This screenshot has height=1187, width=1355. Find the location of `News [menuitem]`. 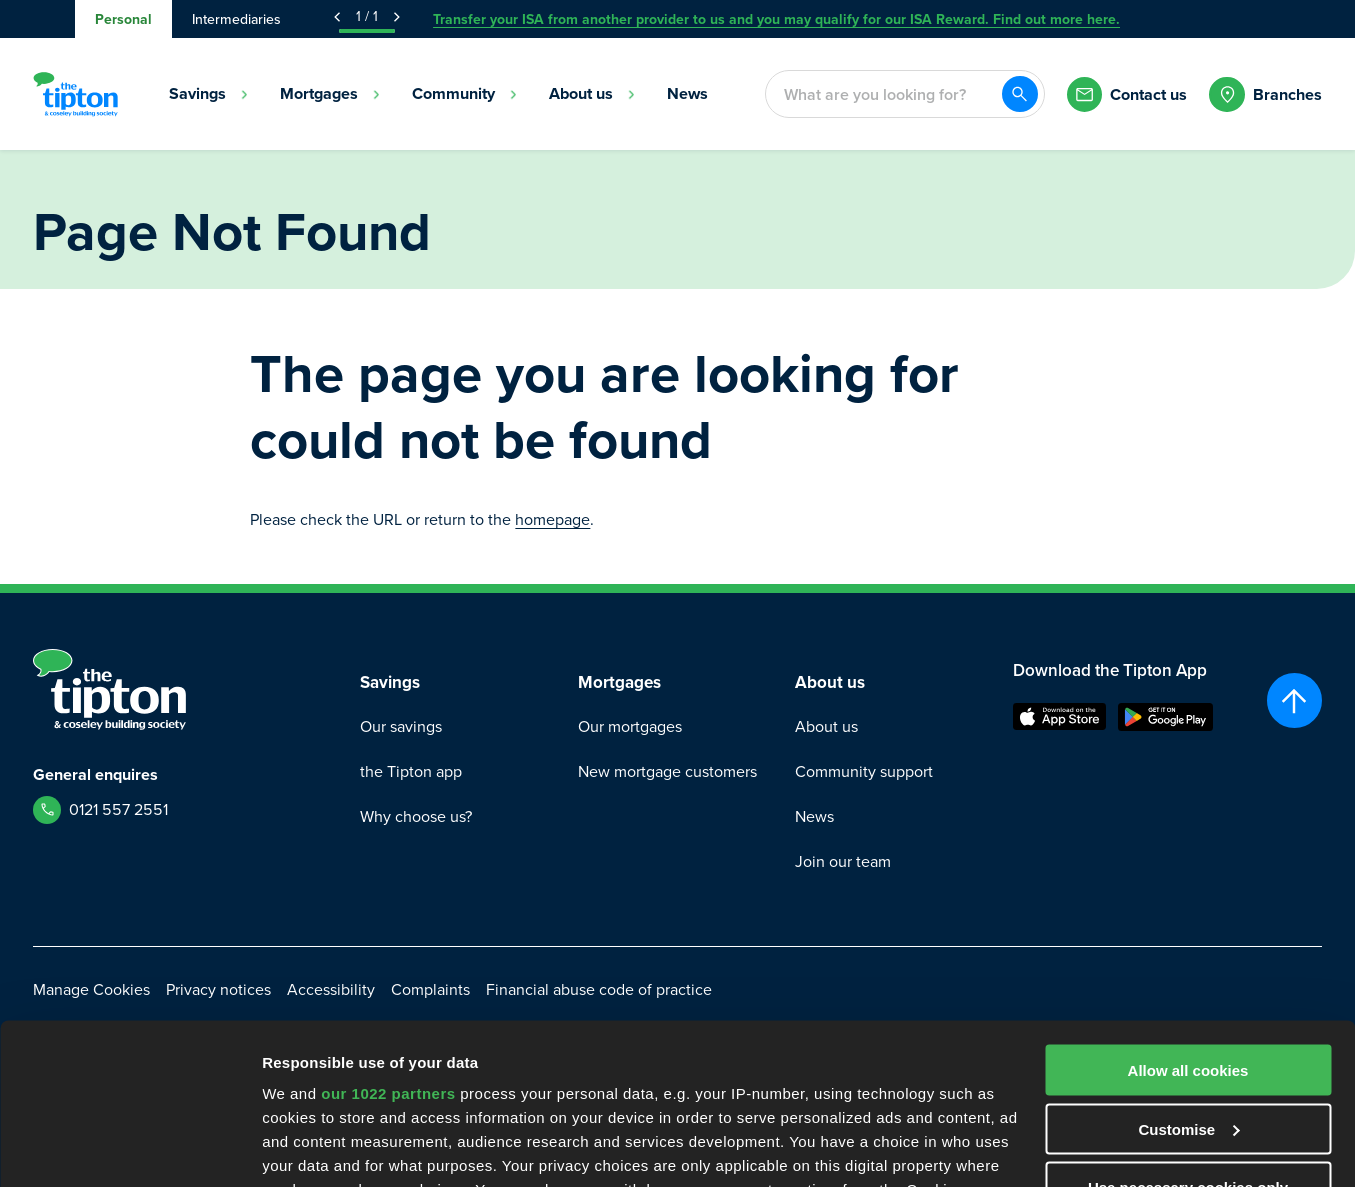

News [menuitem] is located at coordinates (687, 93).